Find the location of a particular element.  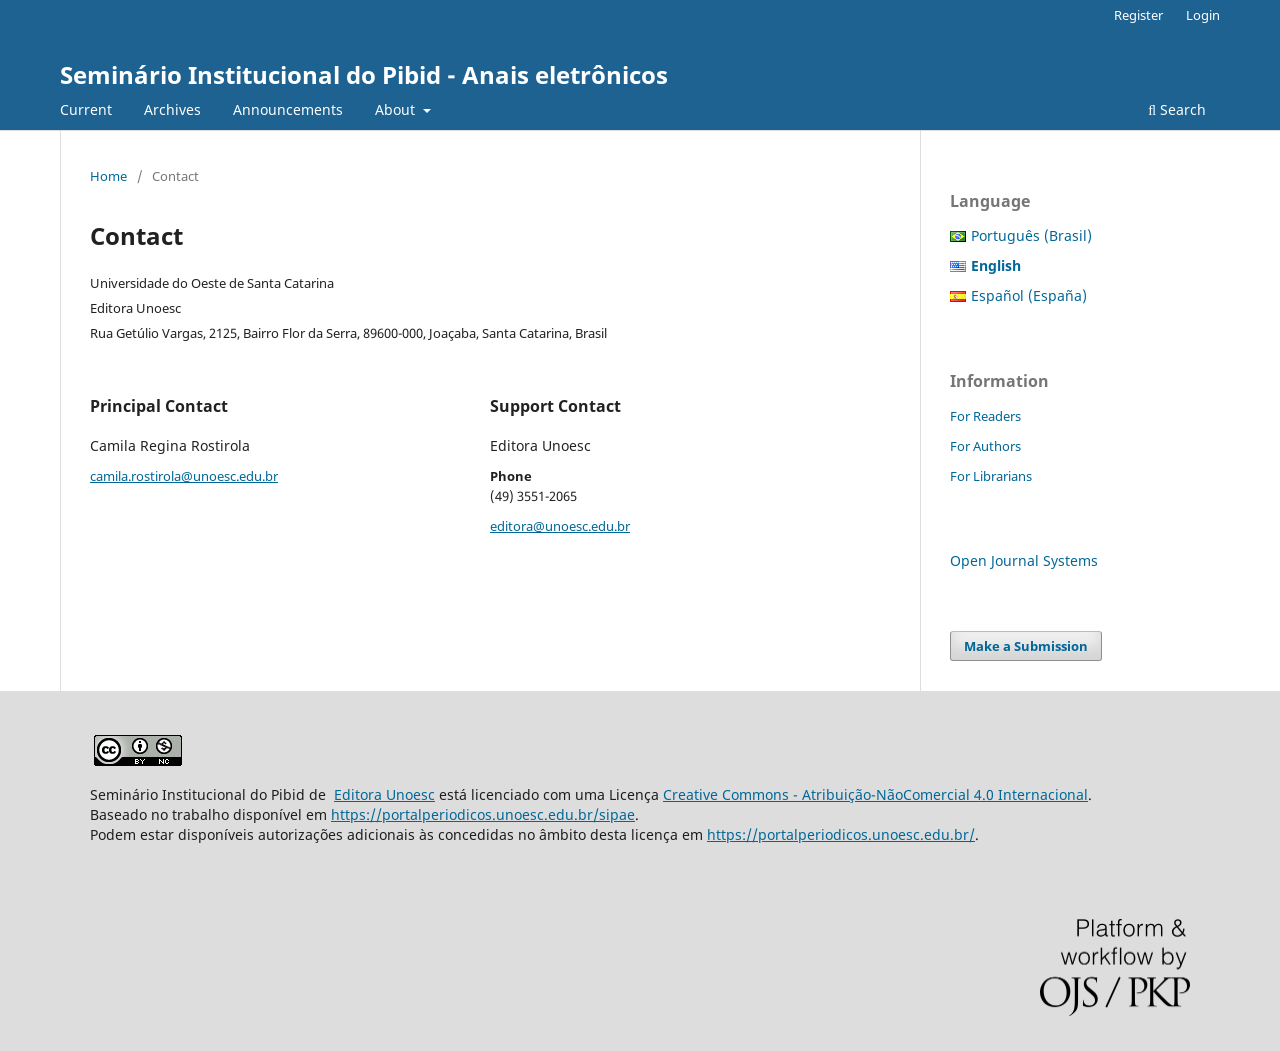

https://portalperiodicos.unoesc.edu.br/sipae is located at coordinates (483, 814).